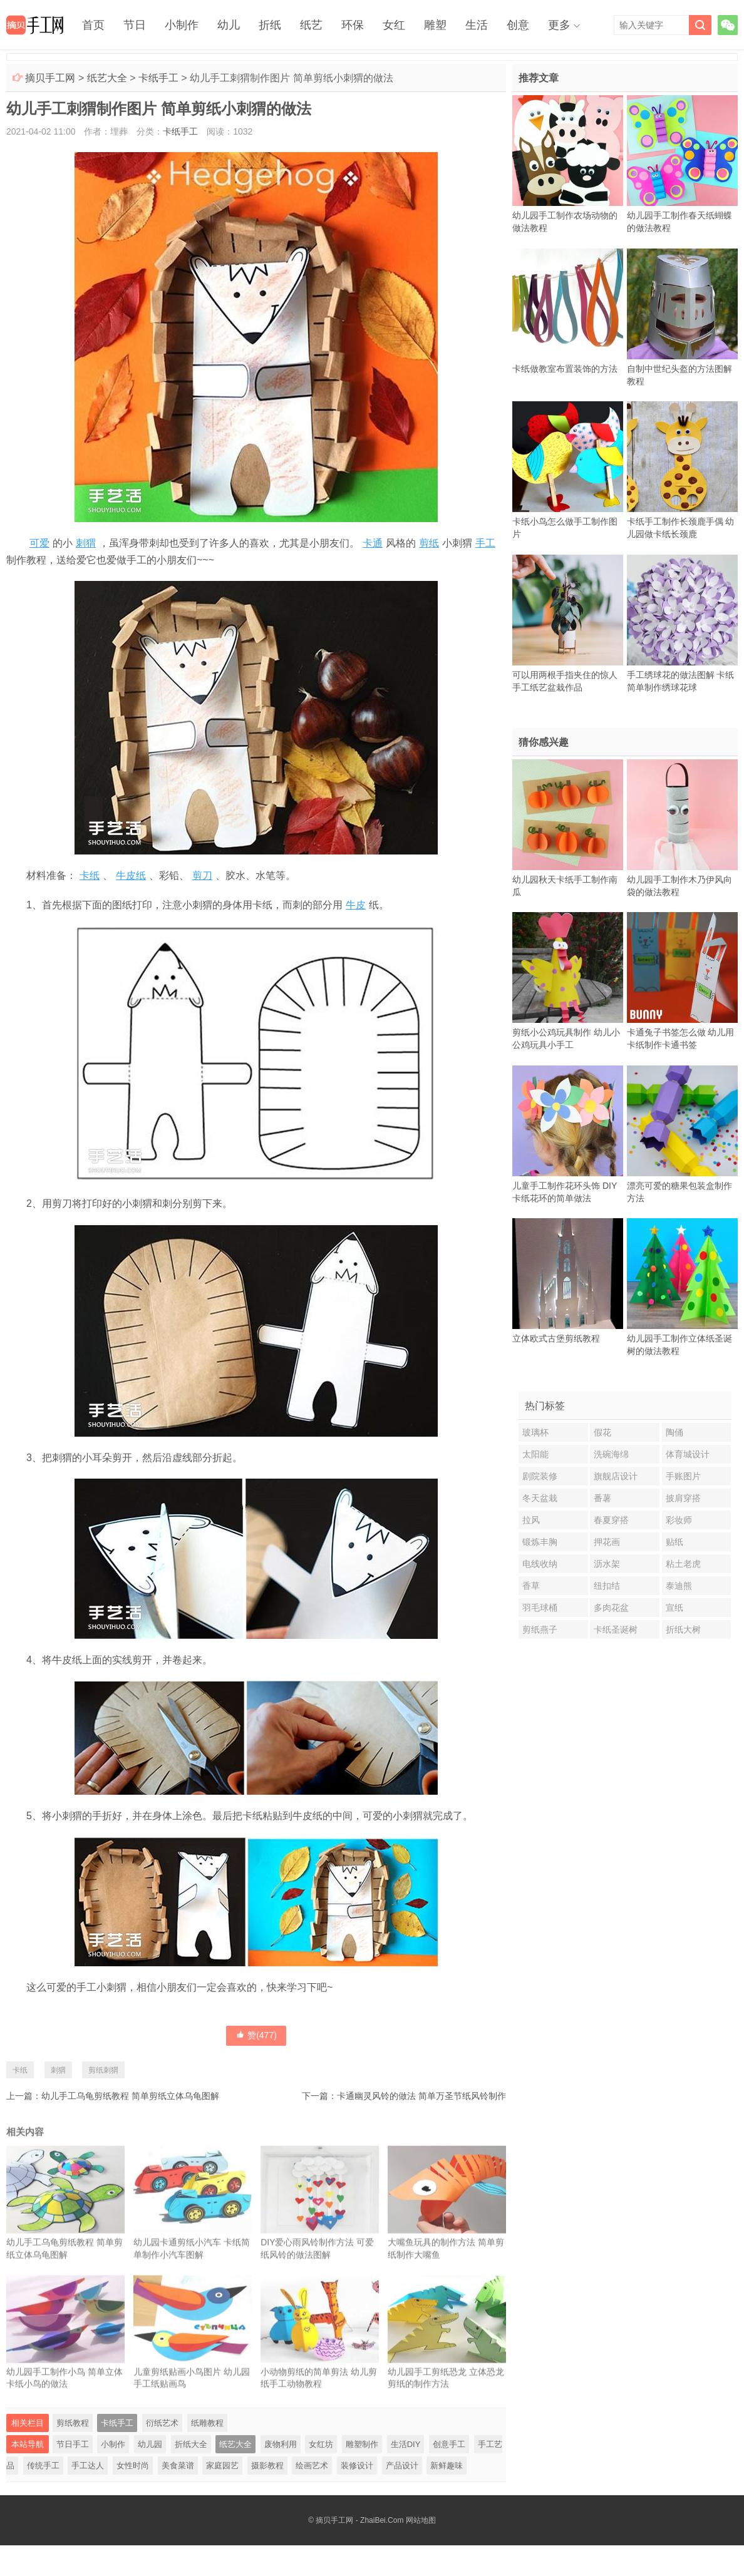  What do you see at coordinates (683, 1498) in the screenshot?
I see `披肩穿搭` at bounding box center [683, 1498].